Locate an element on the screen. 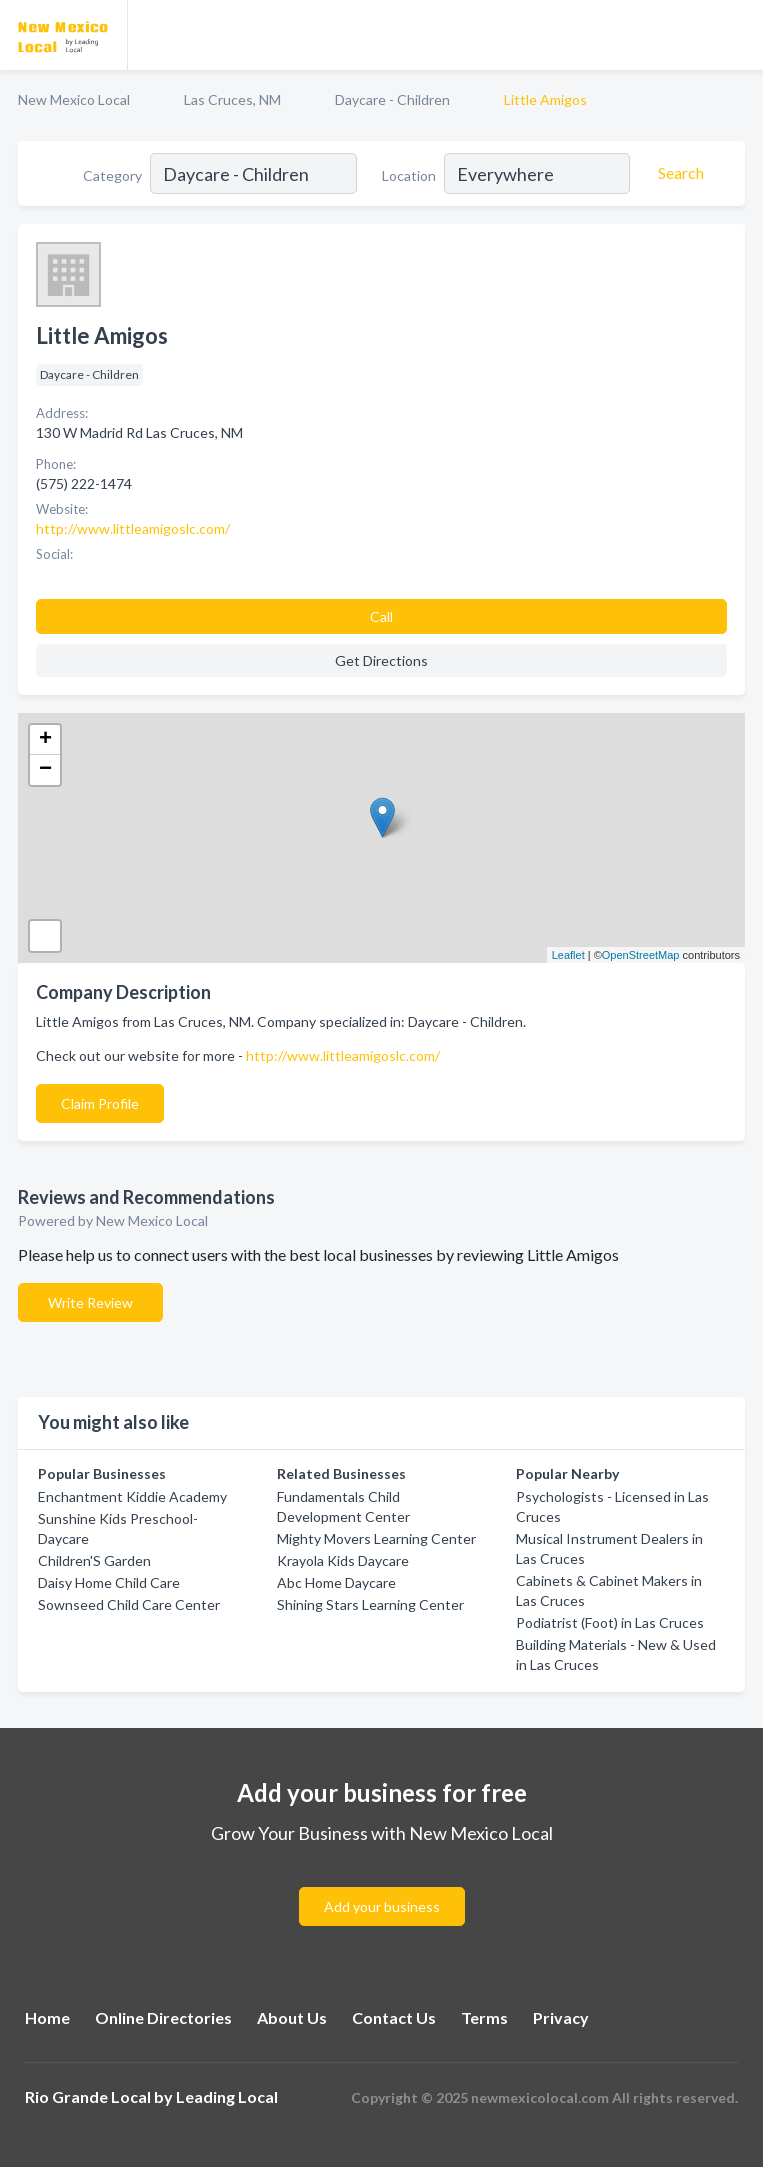 The width and height of the screenshot is (763, 2167). Online Directories is located at coordinates (163, 2017).